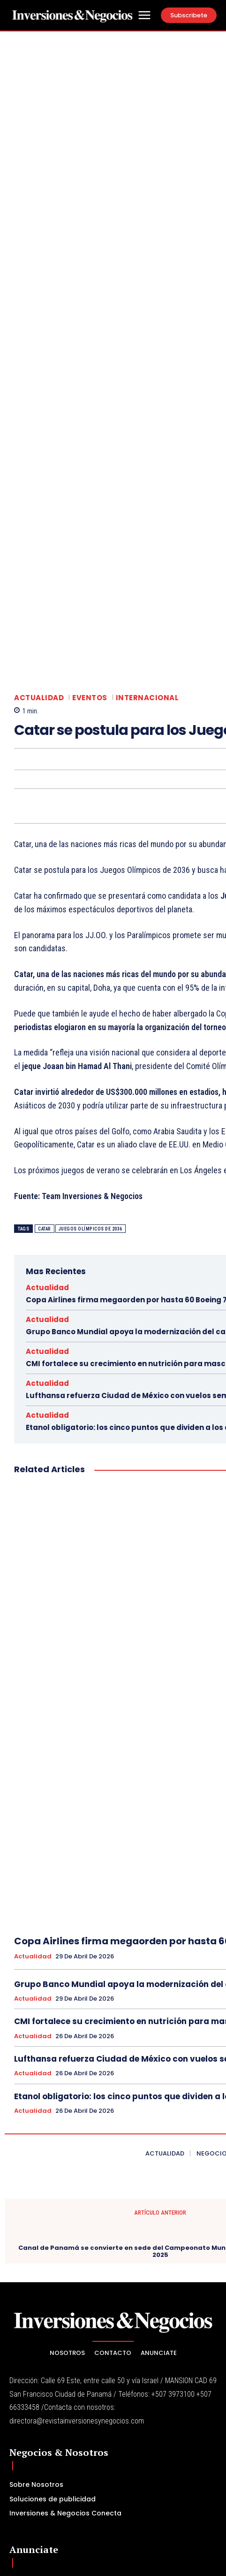 Image resolution: width=226 pixels, height=2576 pixels. I want to click on catar, so click(44, 1013).